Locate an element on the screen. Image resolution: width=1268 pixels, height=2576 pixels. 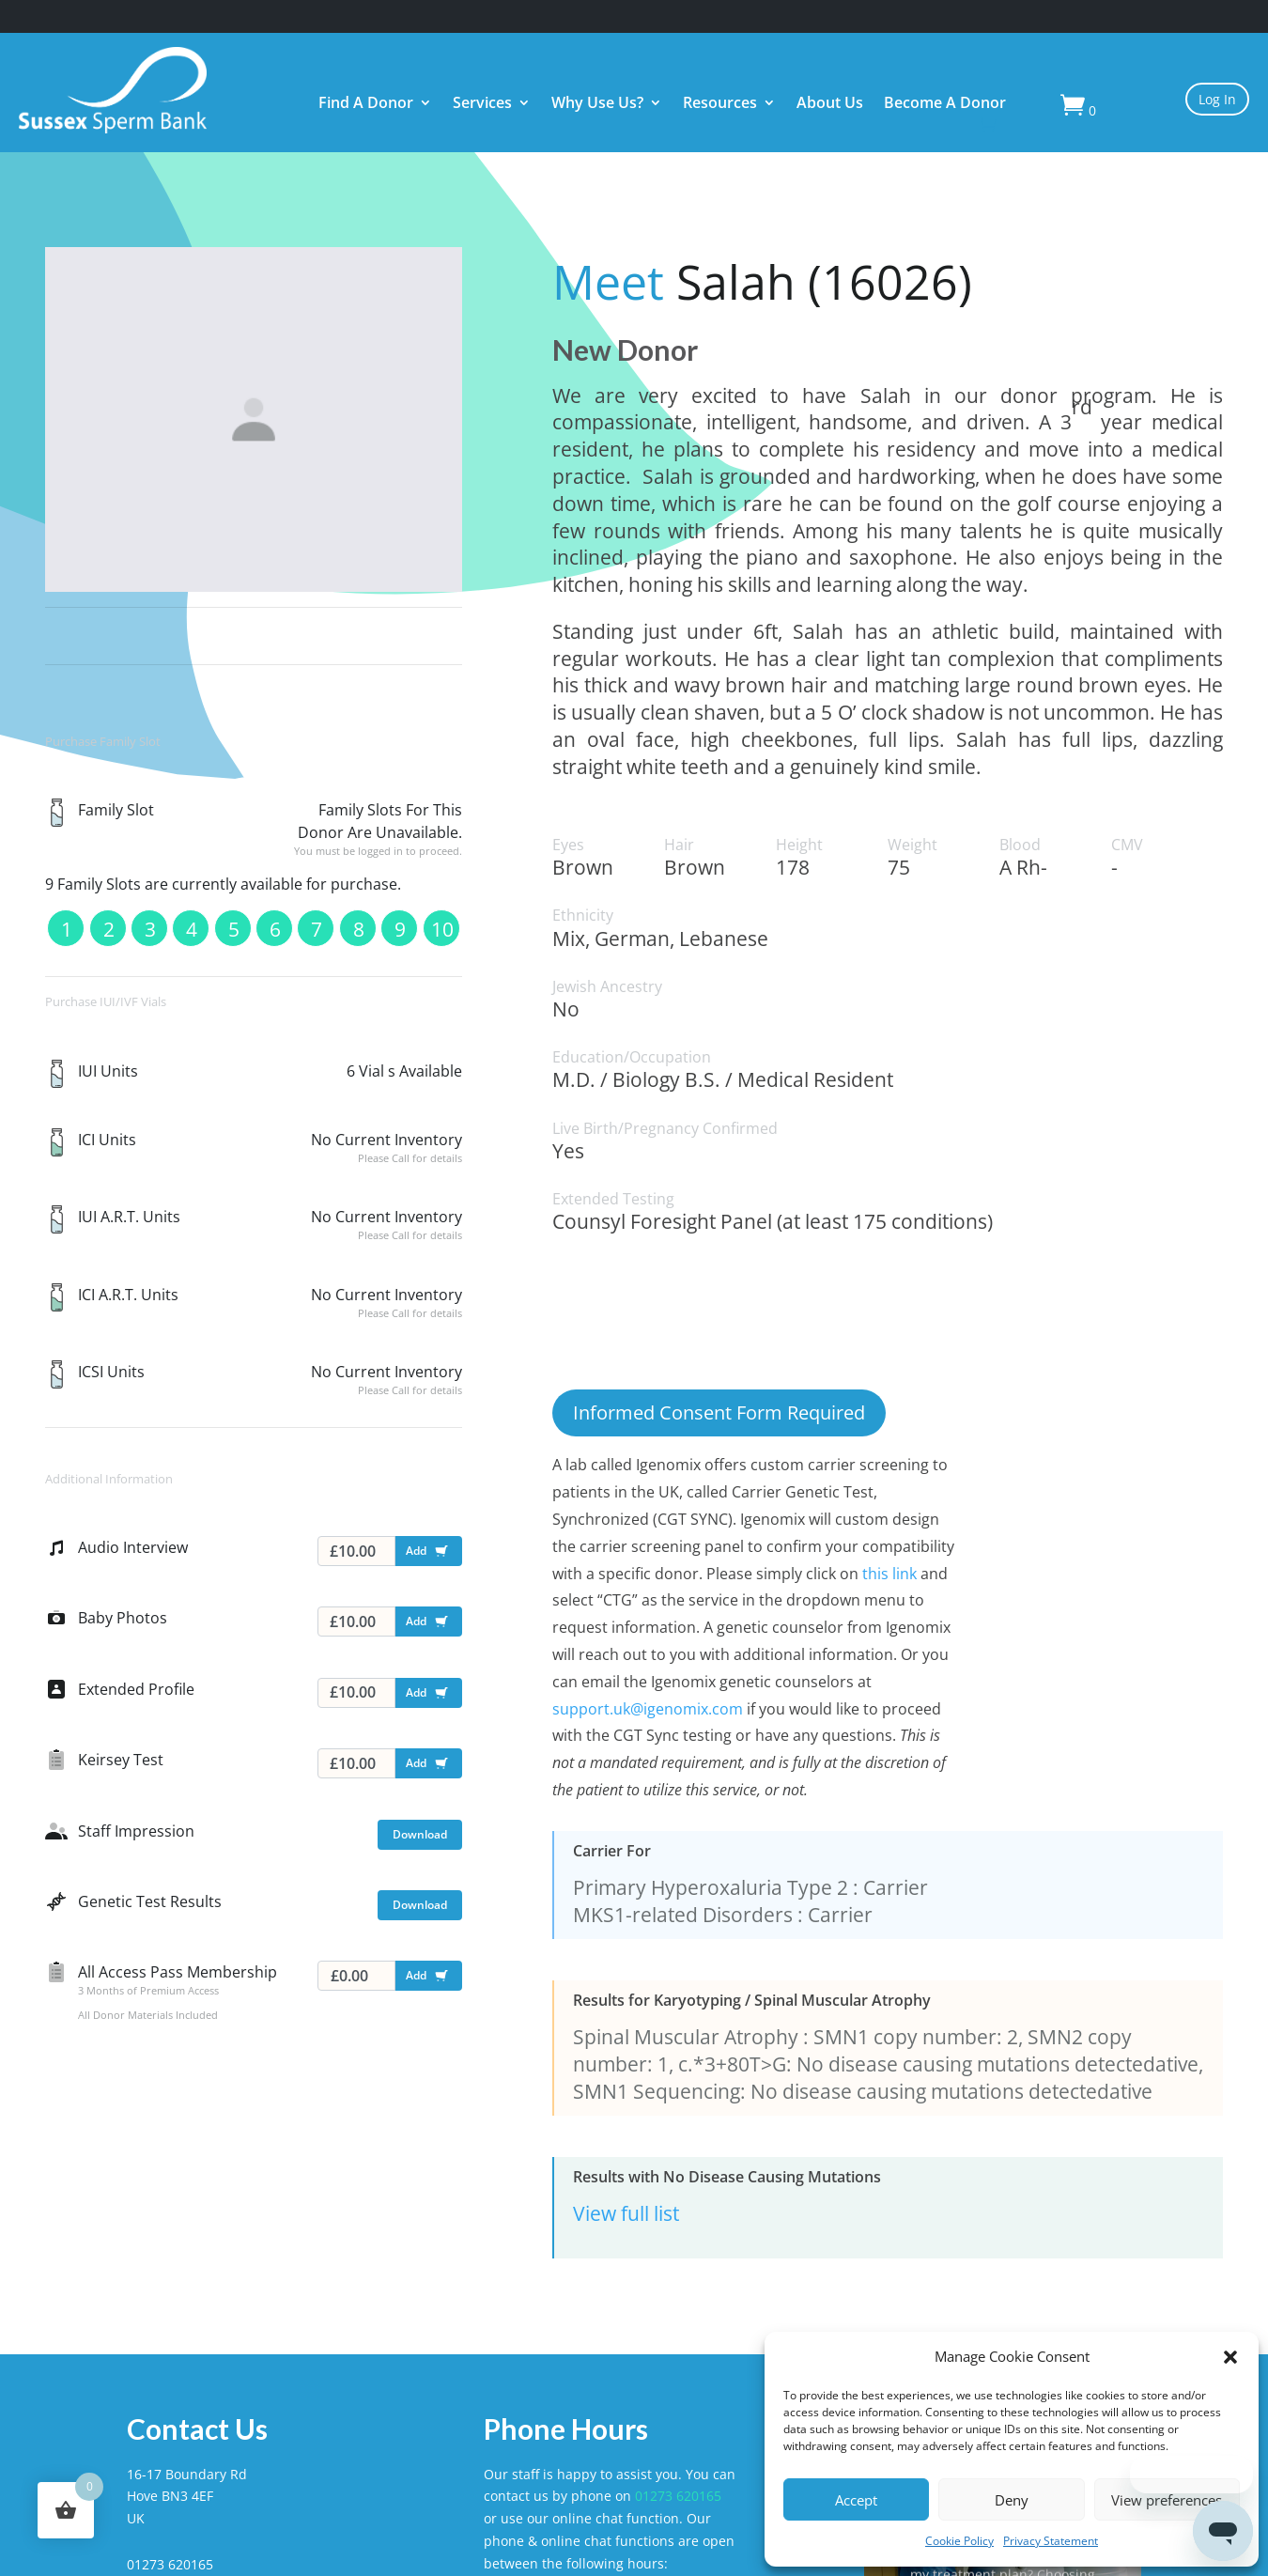
Ethnicity is located at coordinates (582, 915).